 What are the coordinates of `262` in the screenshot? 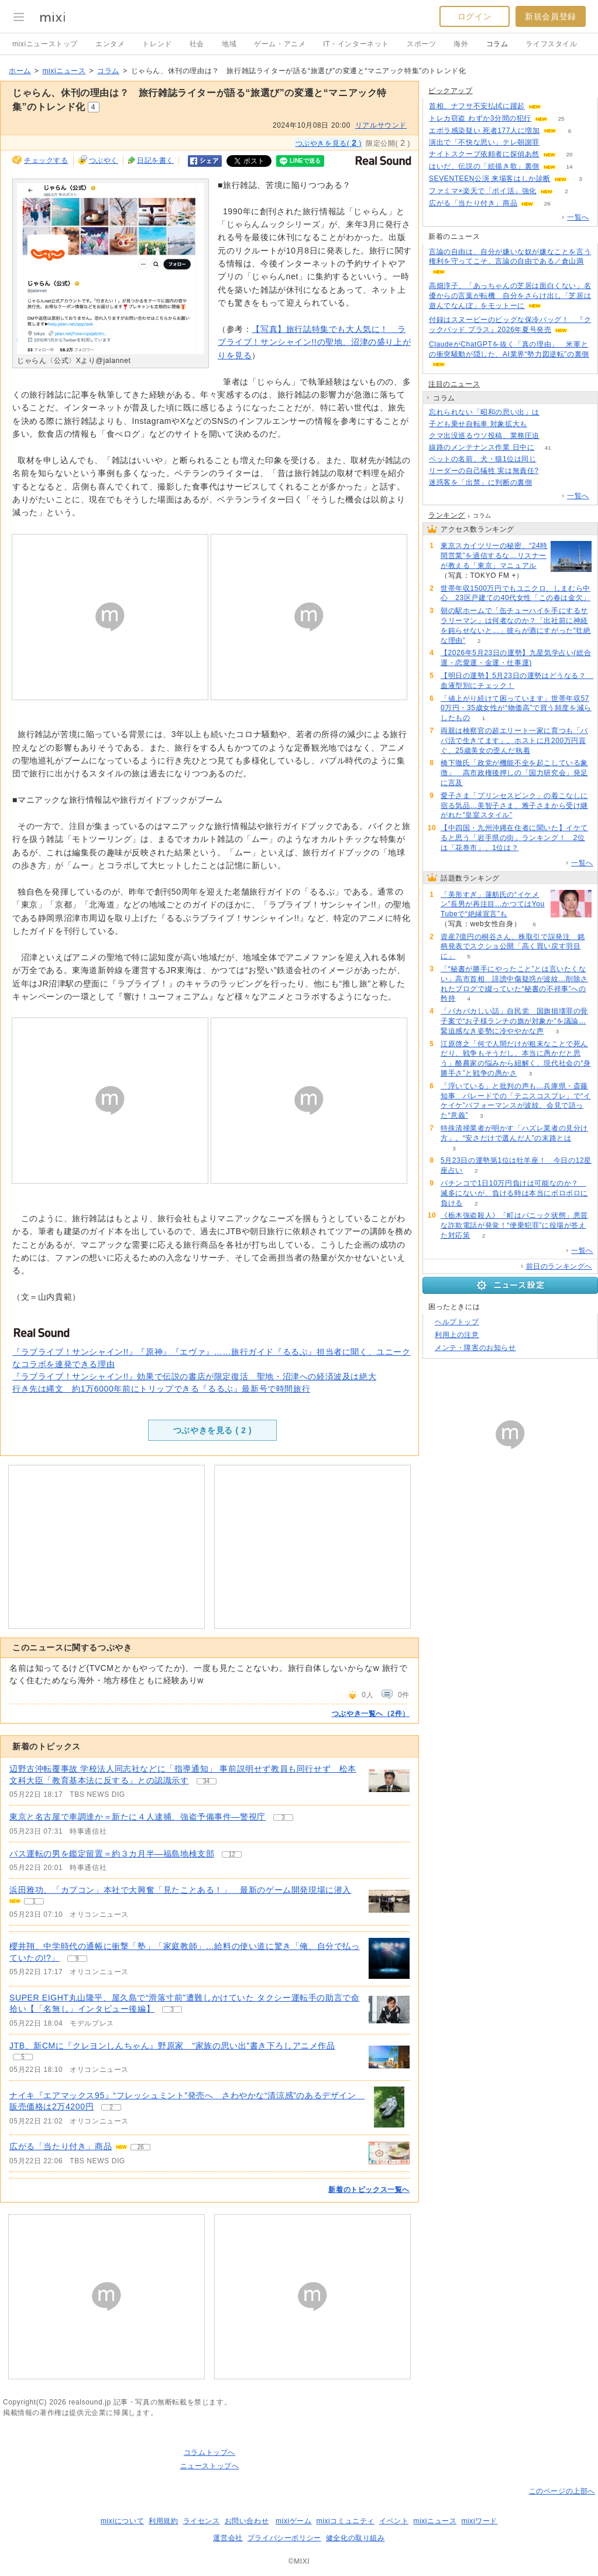 It's located at (550, 459).